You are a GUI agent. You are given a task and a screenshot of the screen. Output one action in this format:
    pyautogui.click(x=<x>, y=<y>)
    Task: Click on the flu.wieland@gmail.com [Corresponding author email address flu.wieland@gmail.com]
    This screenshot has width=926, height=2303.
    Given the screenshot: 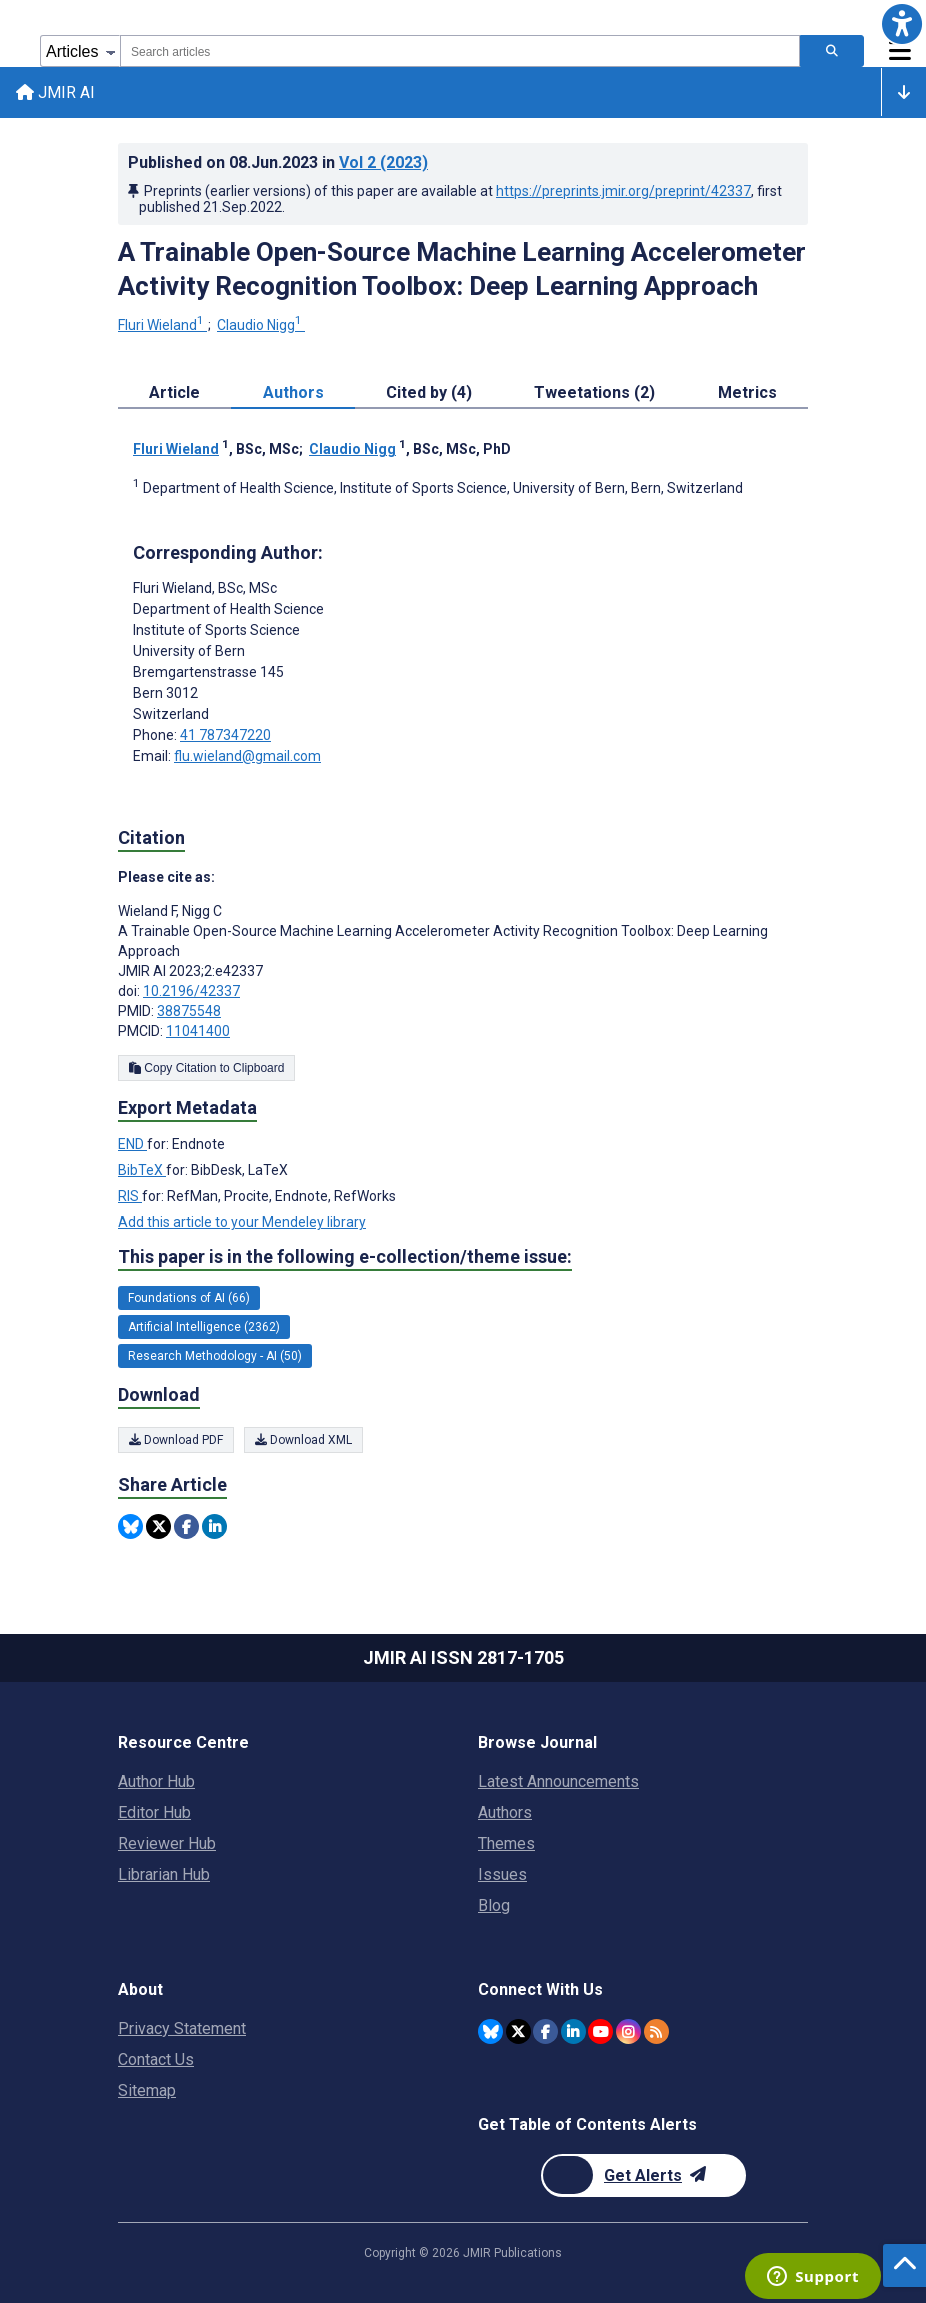 What is the action you would take?
    pyautogui.click(x=247, y=756)
    